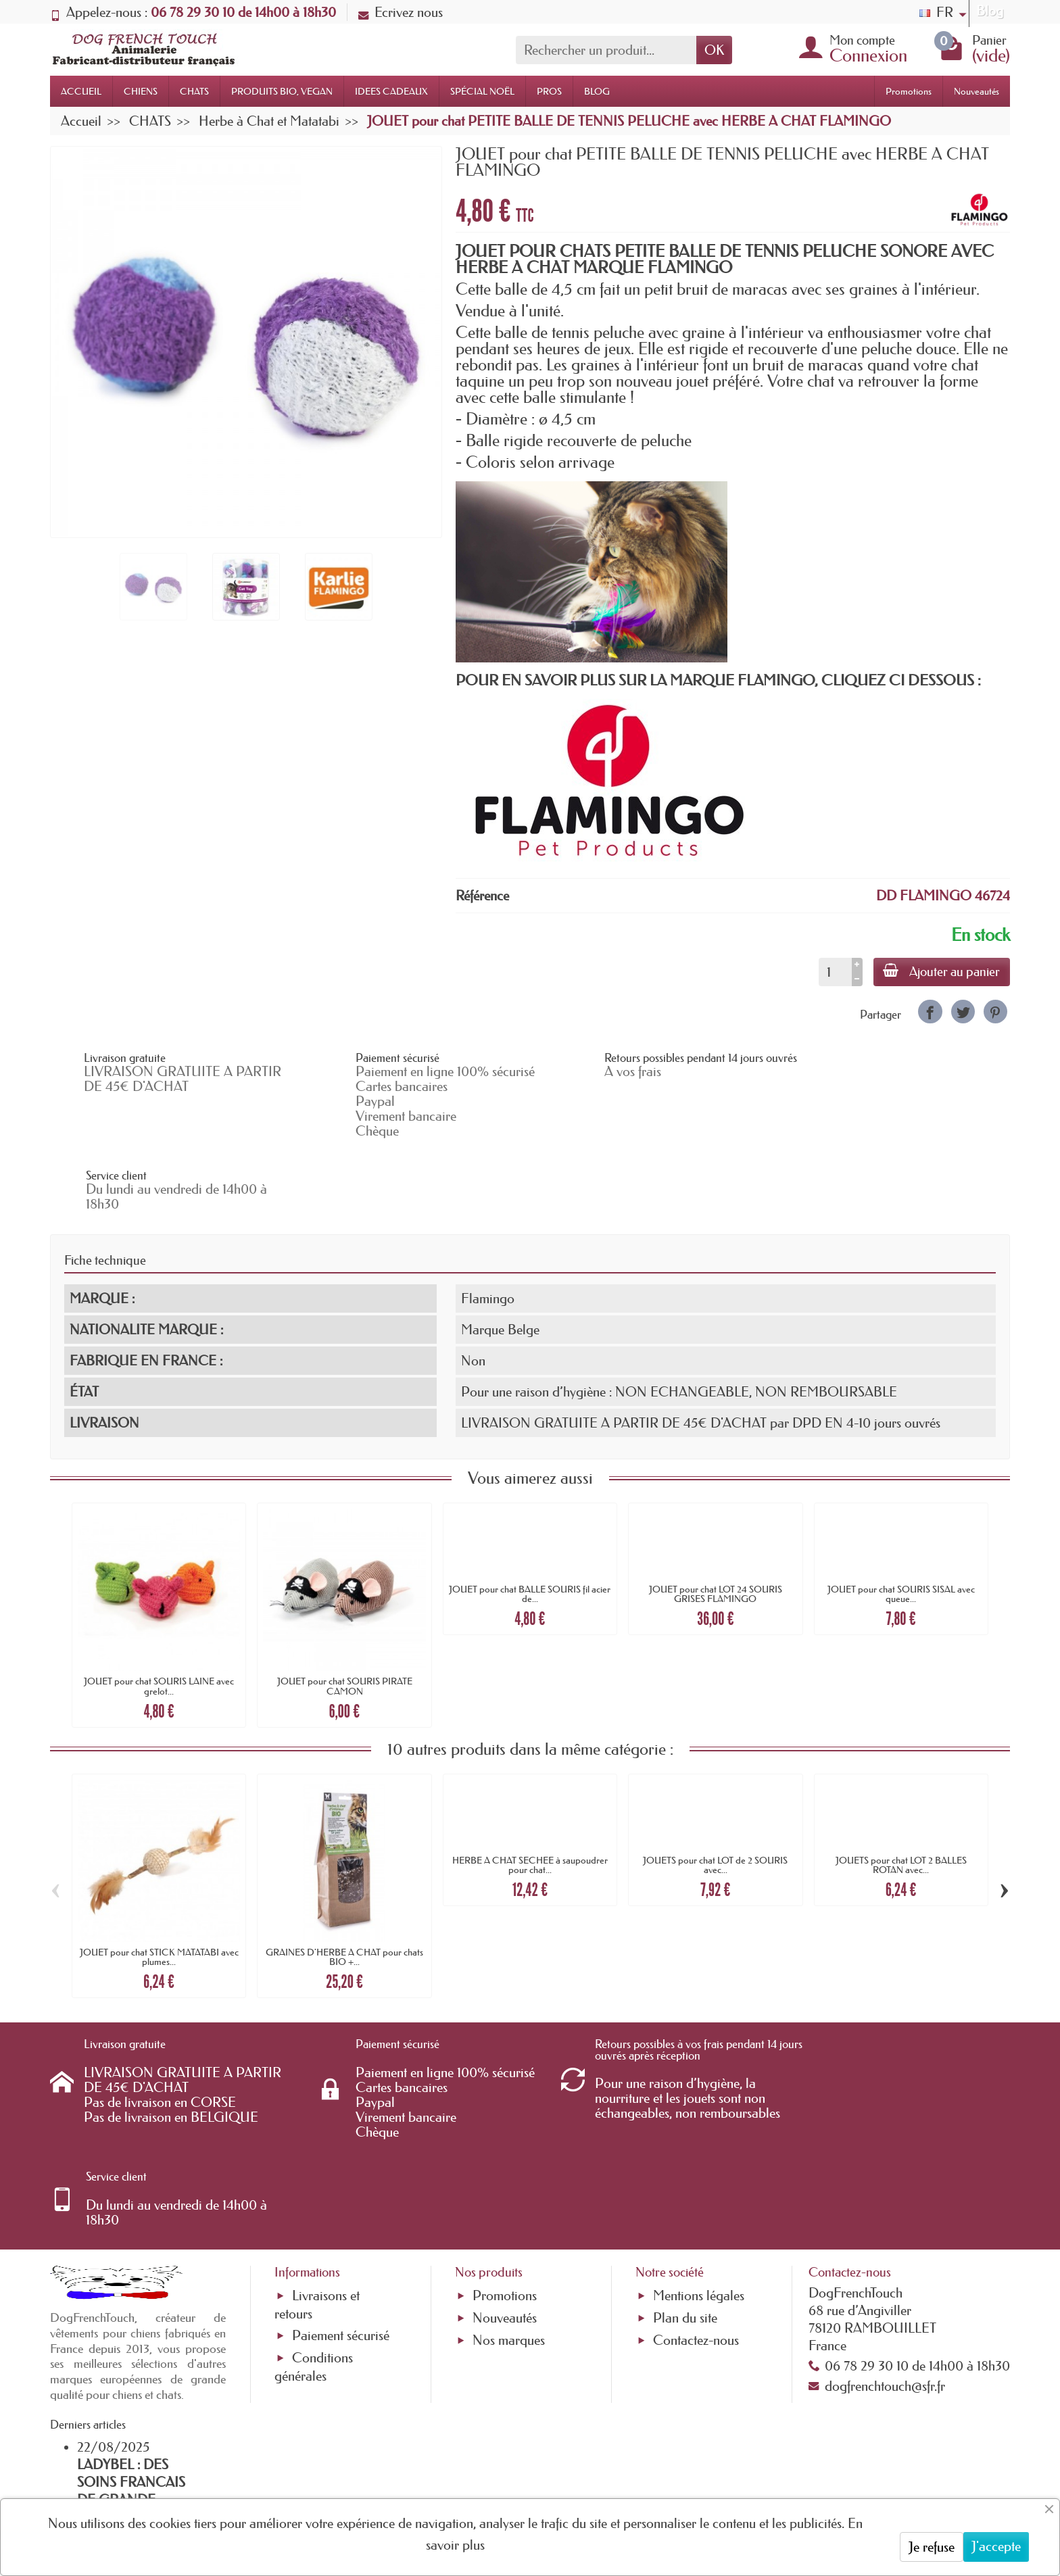 This screenshot has width=1060, height=2576. I want to click on Ajouter au panier, so click(940, 971).